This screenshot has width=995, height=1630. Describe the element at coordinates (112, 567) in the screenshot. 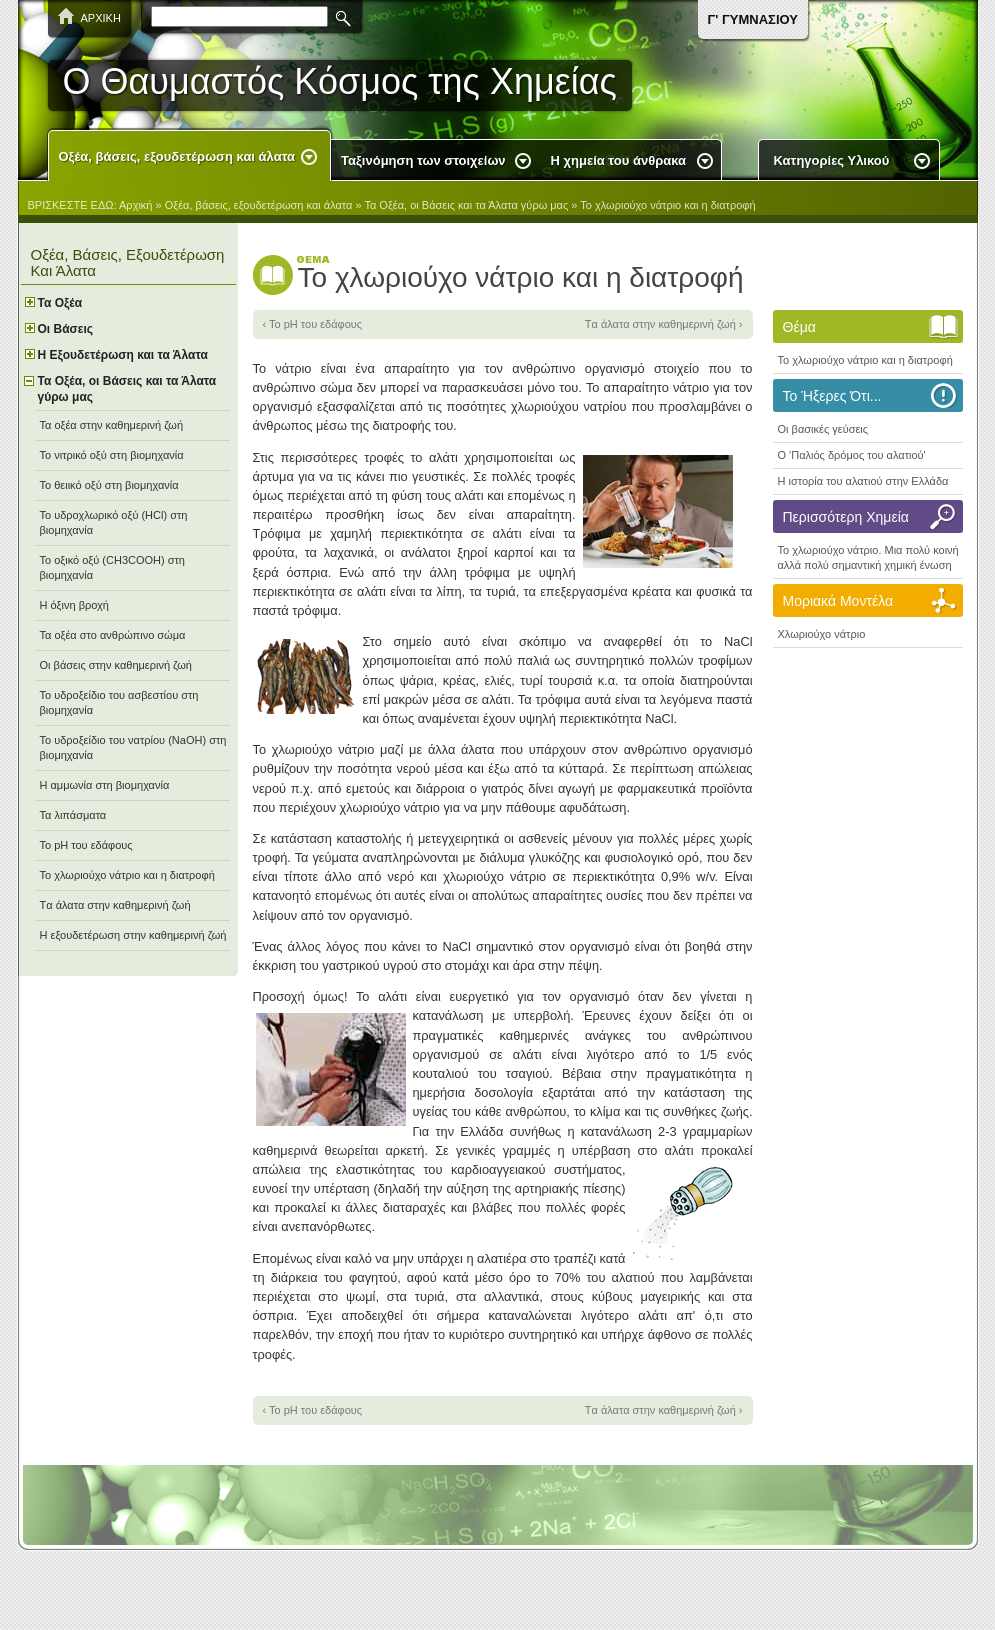

I see `Το οξικό οξύ (CH3COOH) στη βιομηχανία` at that location.